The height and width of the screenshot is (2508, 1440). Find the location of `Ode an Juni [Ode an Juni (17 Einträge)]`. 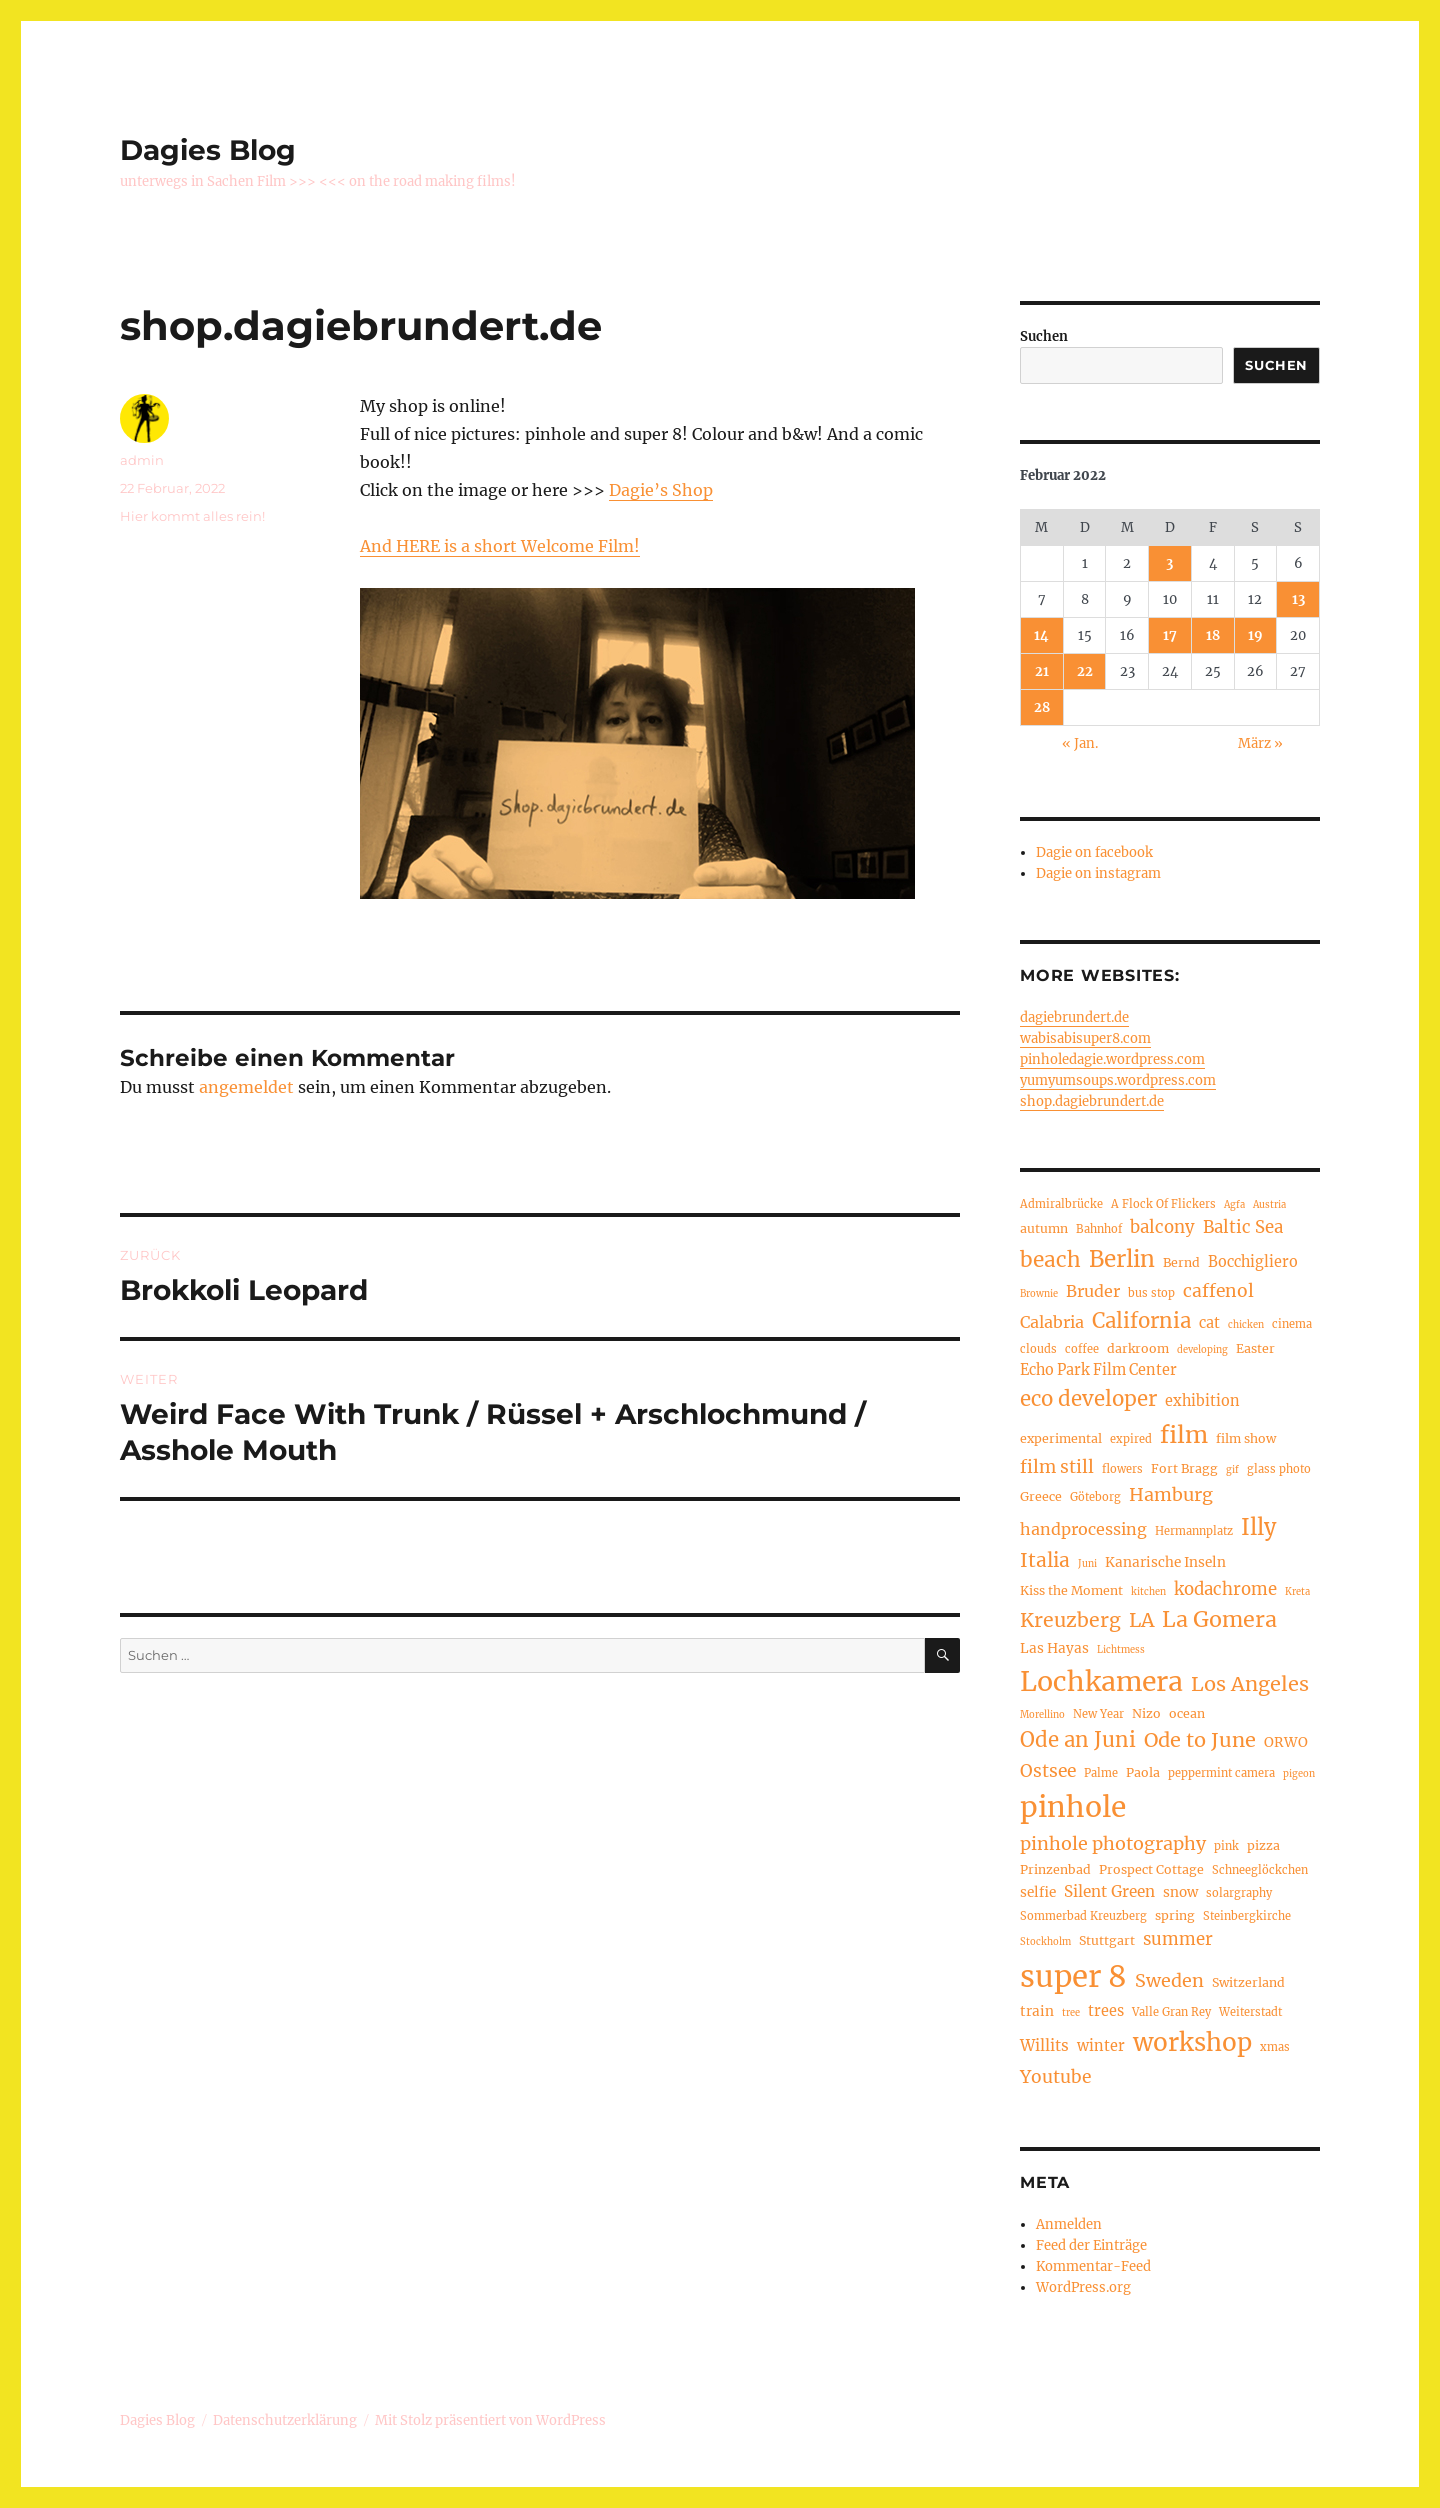

Ode an Juni [Ode an Juni (17 Einträge)] is located at coordinates (1078, 1740).